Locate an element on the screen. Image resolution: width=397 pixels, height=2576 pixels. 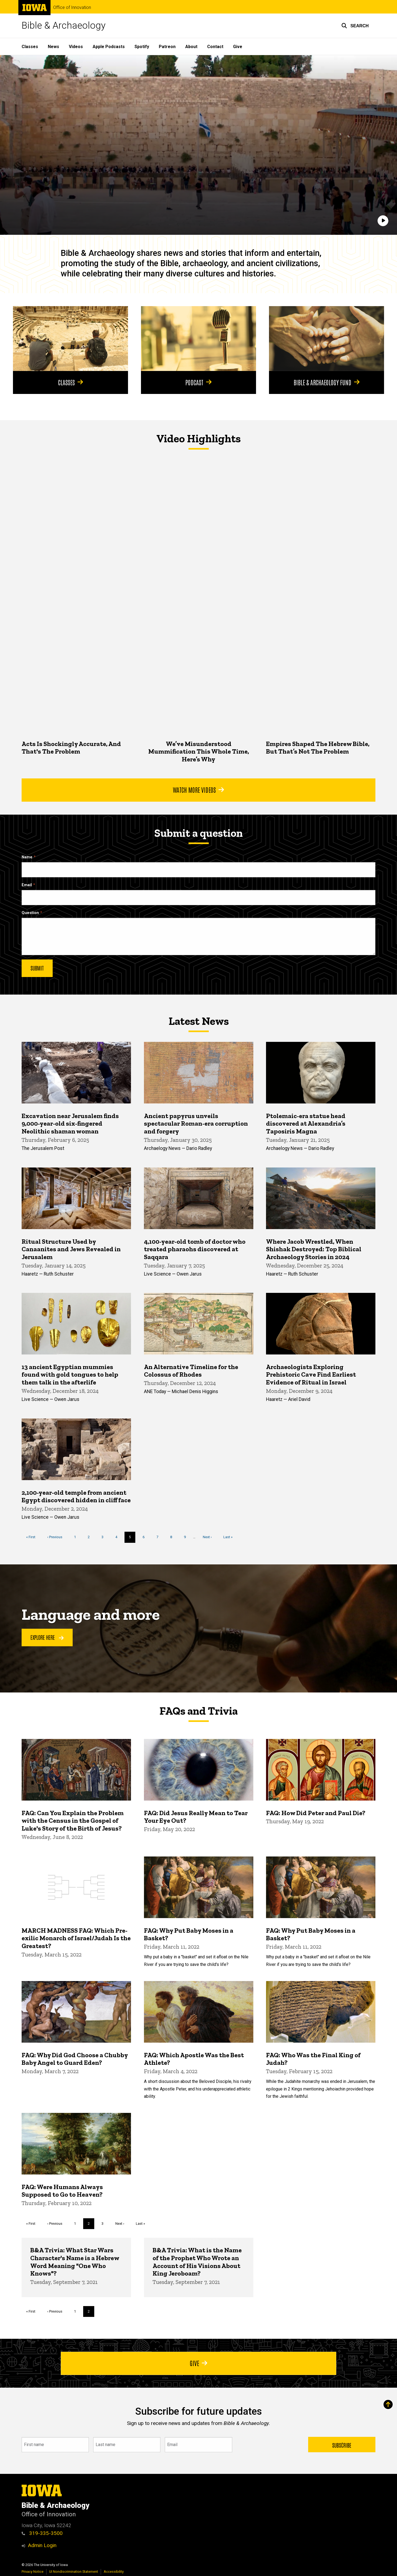
319-335-3500 is located at coordinates (42, 2533).